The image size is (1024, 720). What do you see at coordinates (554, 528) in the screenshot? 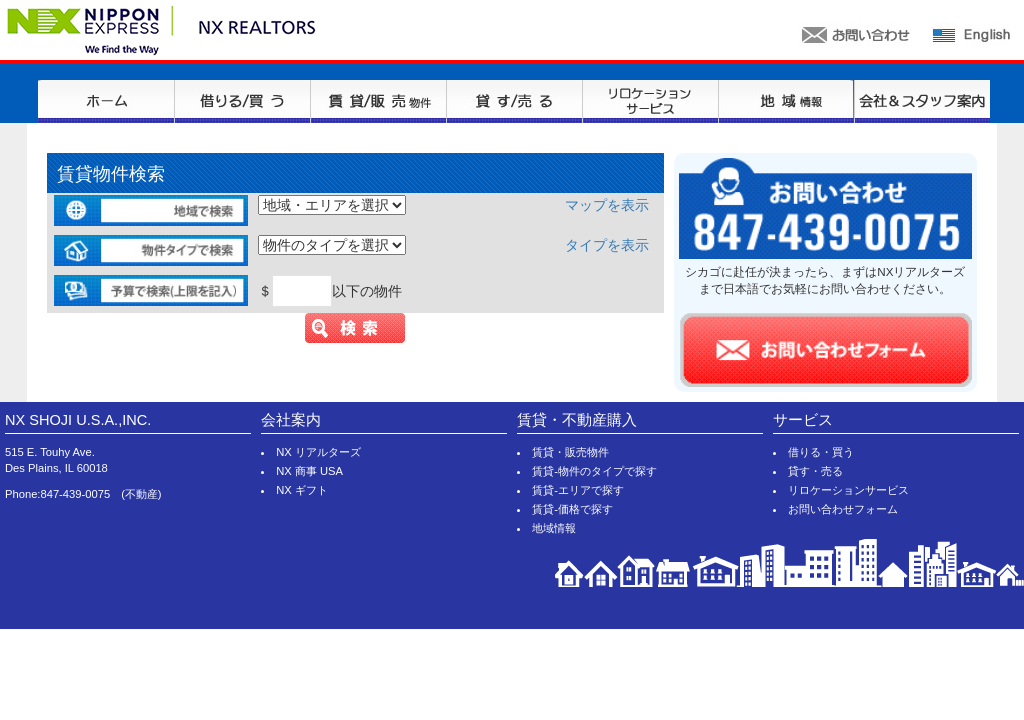
I see `地域情報` at bounding box center [554, 528].